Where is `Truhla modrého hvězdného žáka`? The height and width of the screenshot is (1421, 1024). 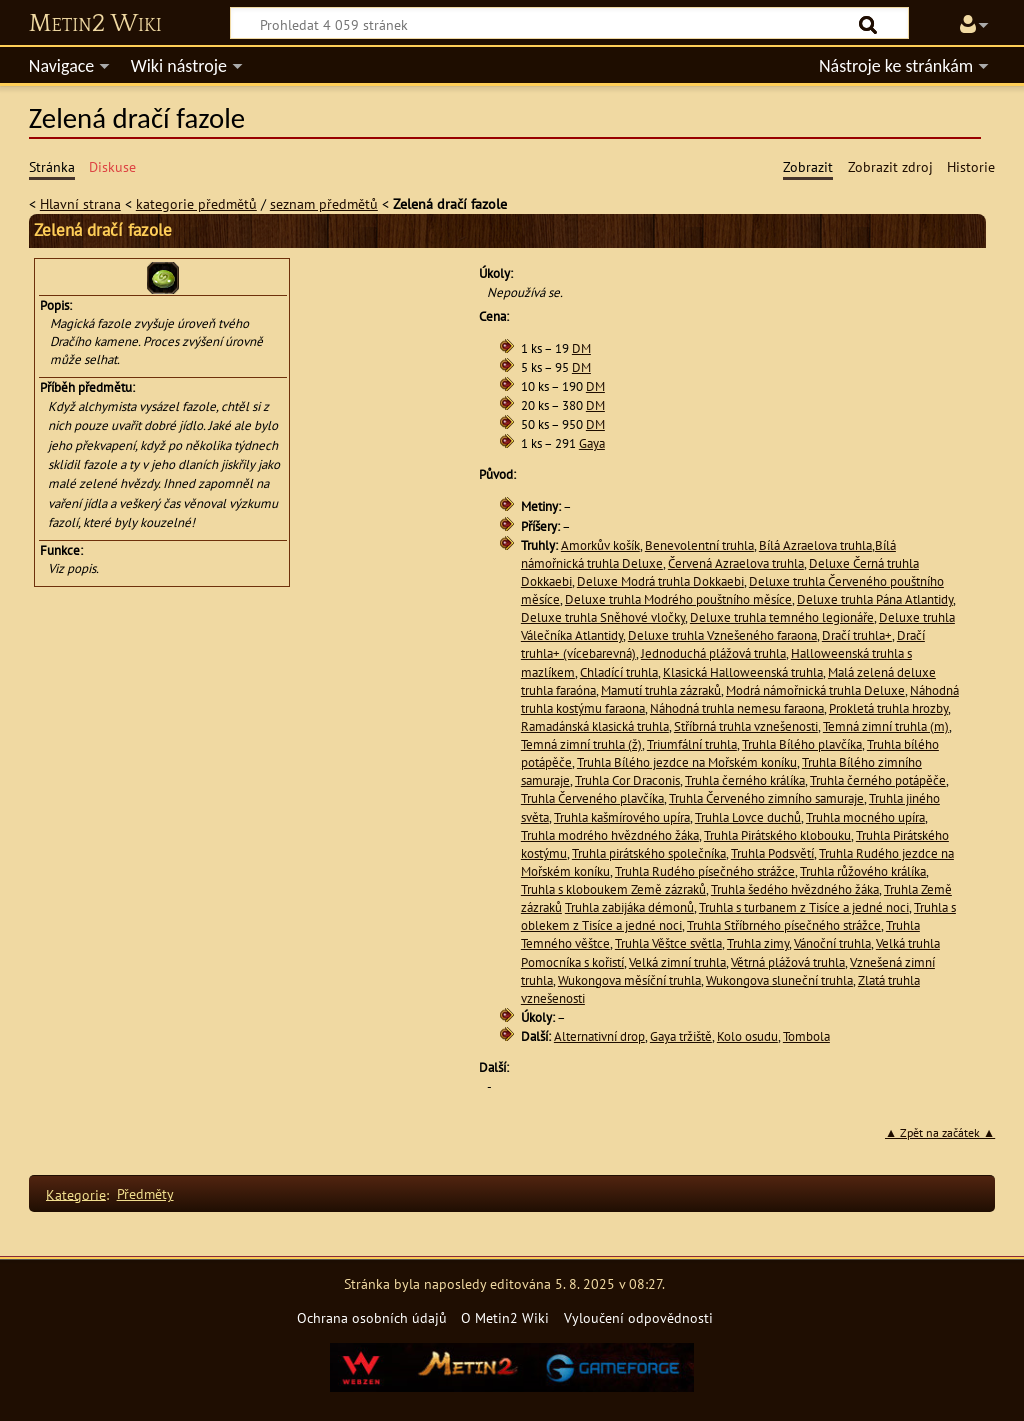
Truhla modrého hvězdného žáka is located at coordinates (610, 835).